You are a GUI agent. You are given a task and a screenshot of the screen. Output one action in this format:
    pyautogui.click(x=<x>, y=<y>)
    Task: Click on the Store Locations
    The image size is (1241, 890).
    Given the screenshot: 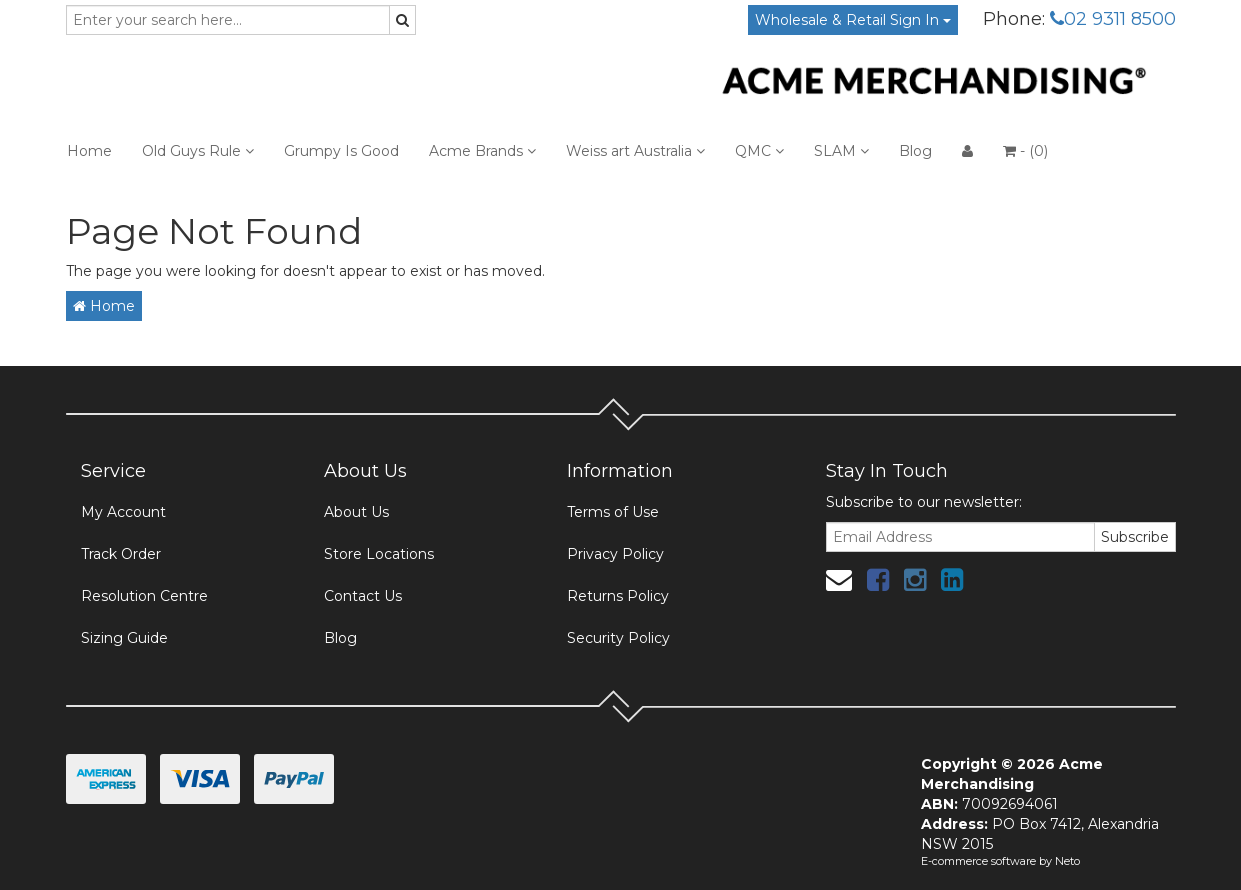 What is the action you would take?
    pyautogui.click(x=379, y=554)
    